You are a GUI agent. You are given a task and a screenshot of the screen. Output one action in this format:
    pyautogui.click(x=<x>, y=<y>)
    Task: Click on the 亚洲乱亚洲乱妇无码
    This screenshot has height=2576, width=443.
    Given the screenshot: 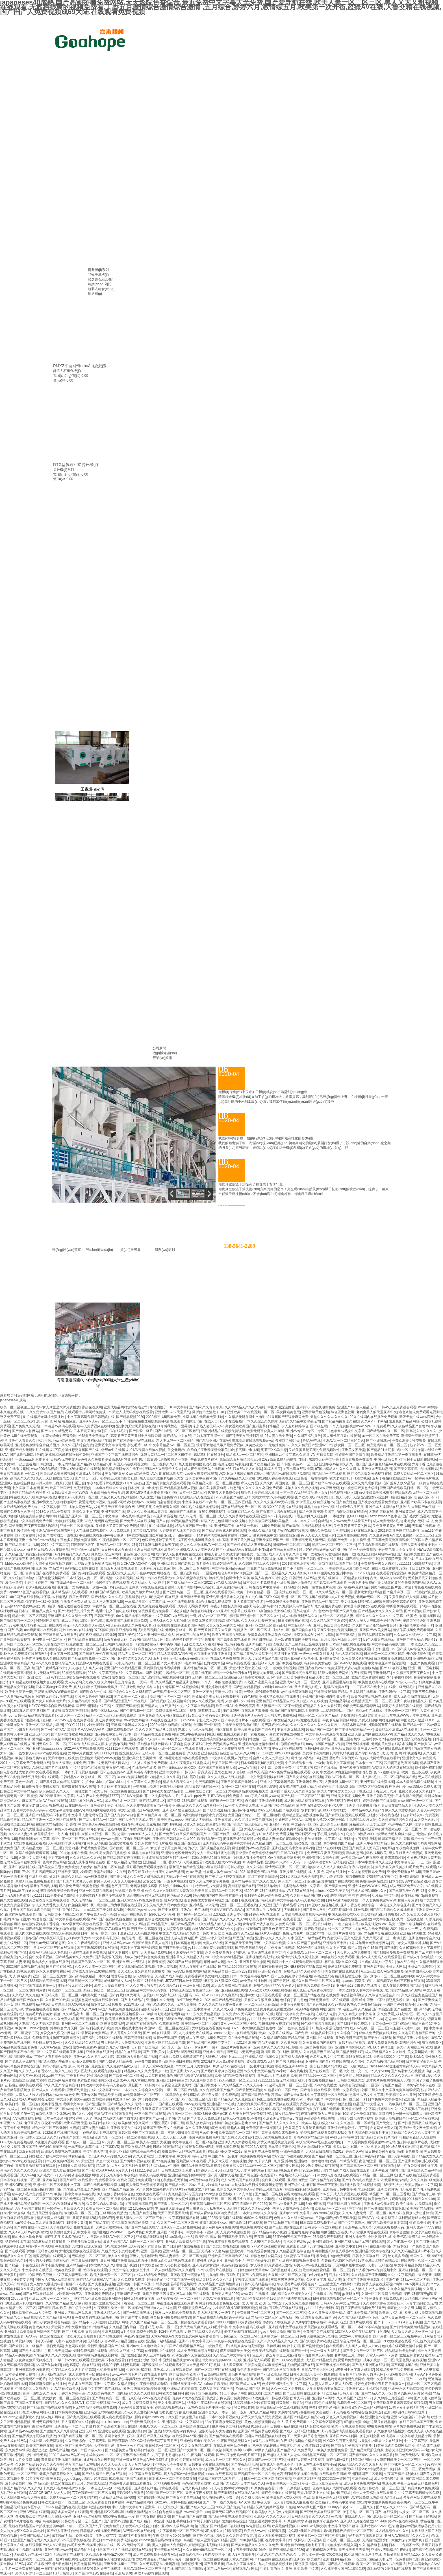 What is the action you would take?
    pyautogui.click(x=44, y=1877)
    